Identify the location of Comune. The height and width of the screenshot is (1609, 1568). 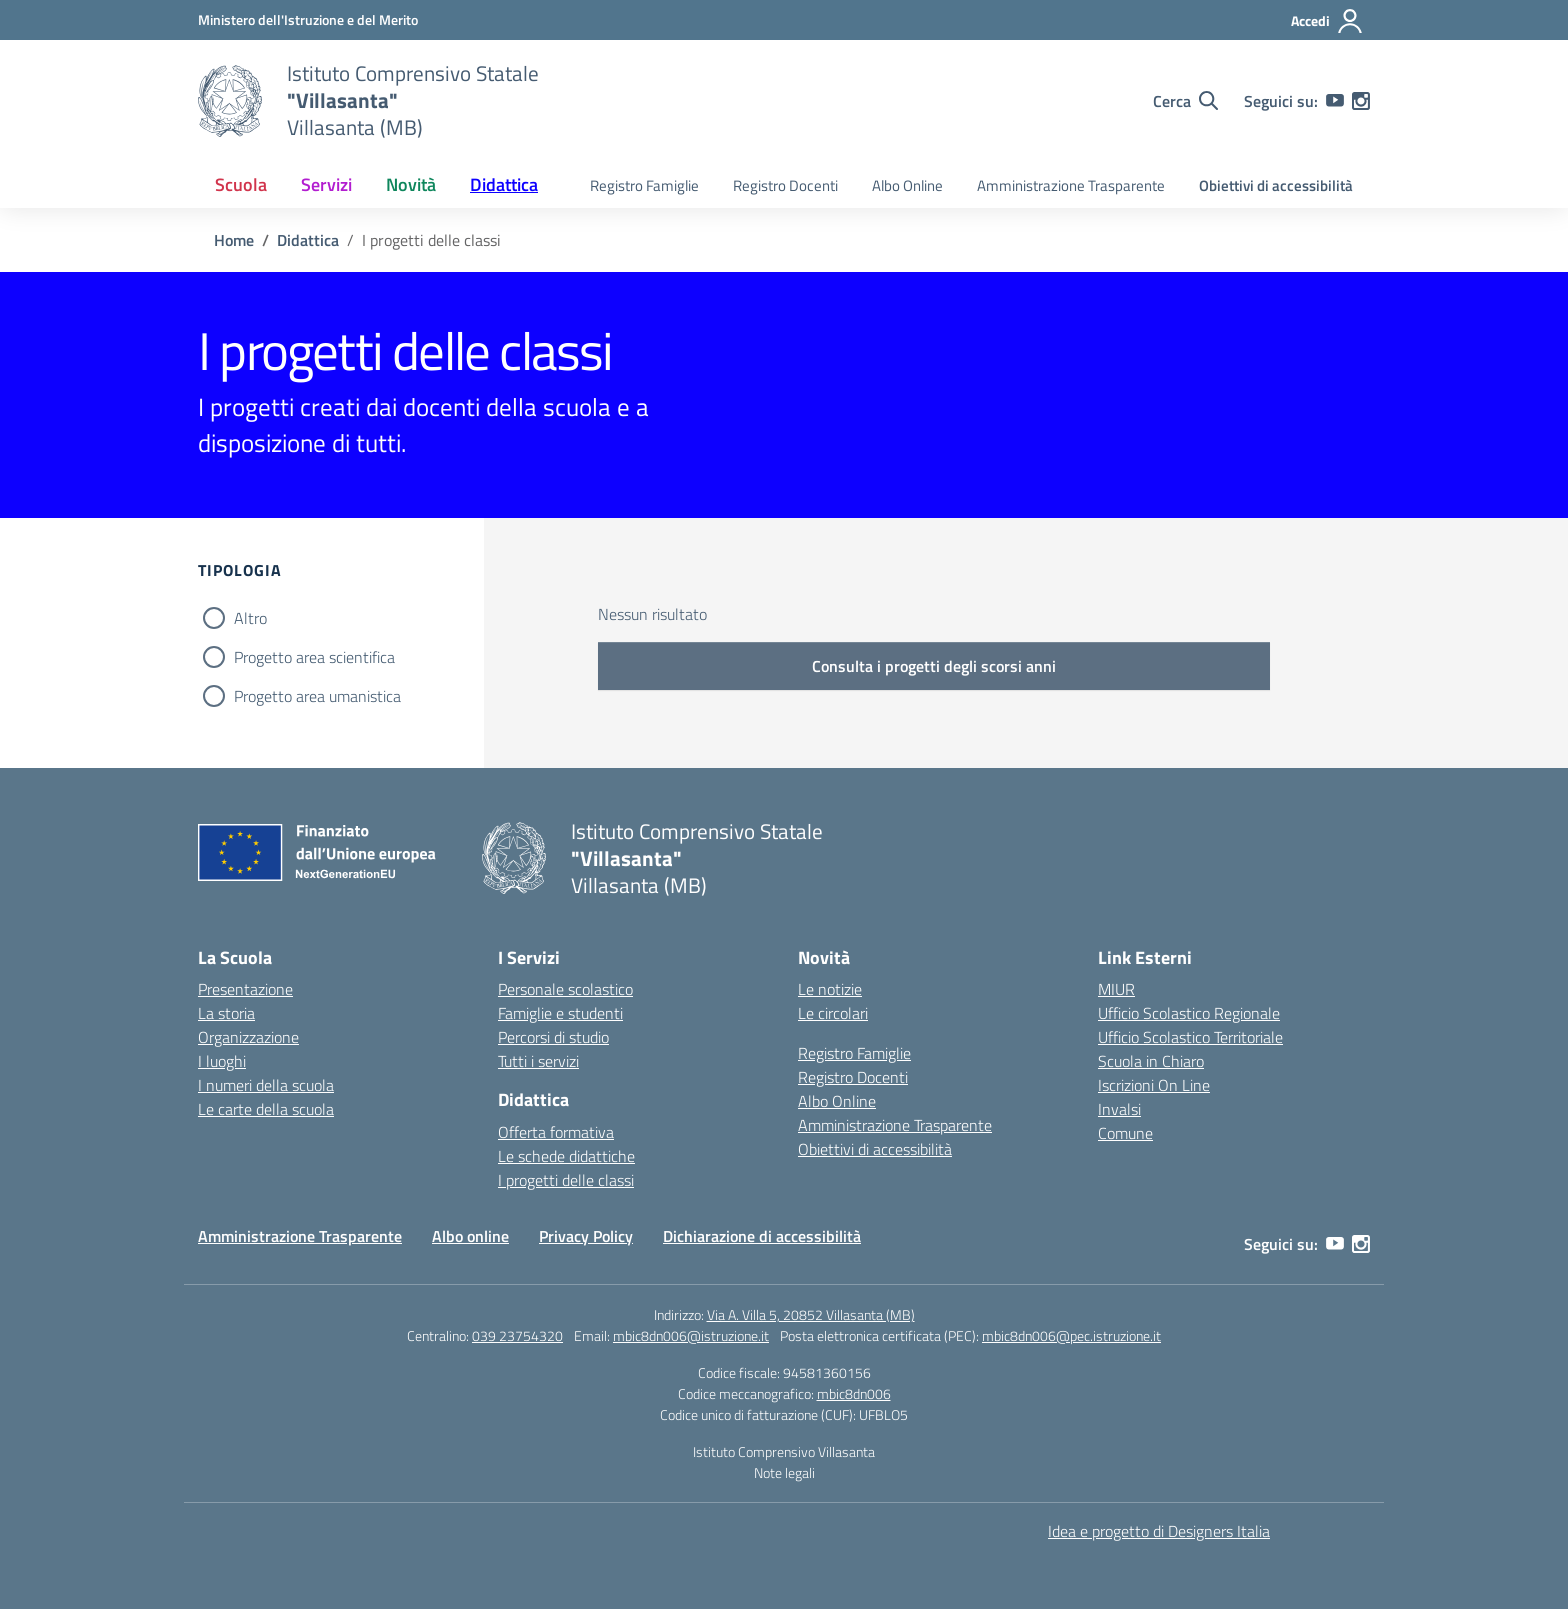
(1125, 1133).